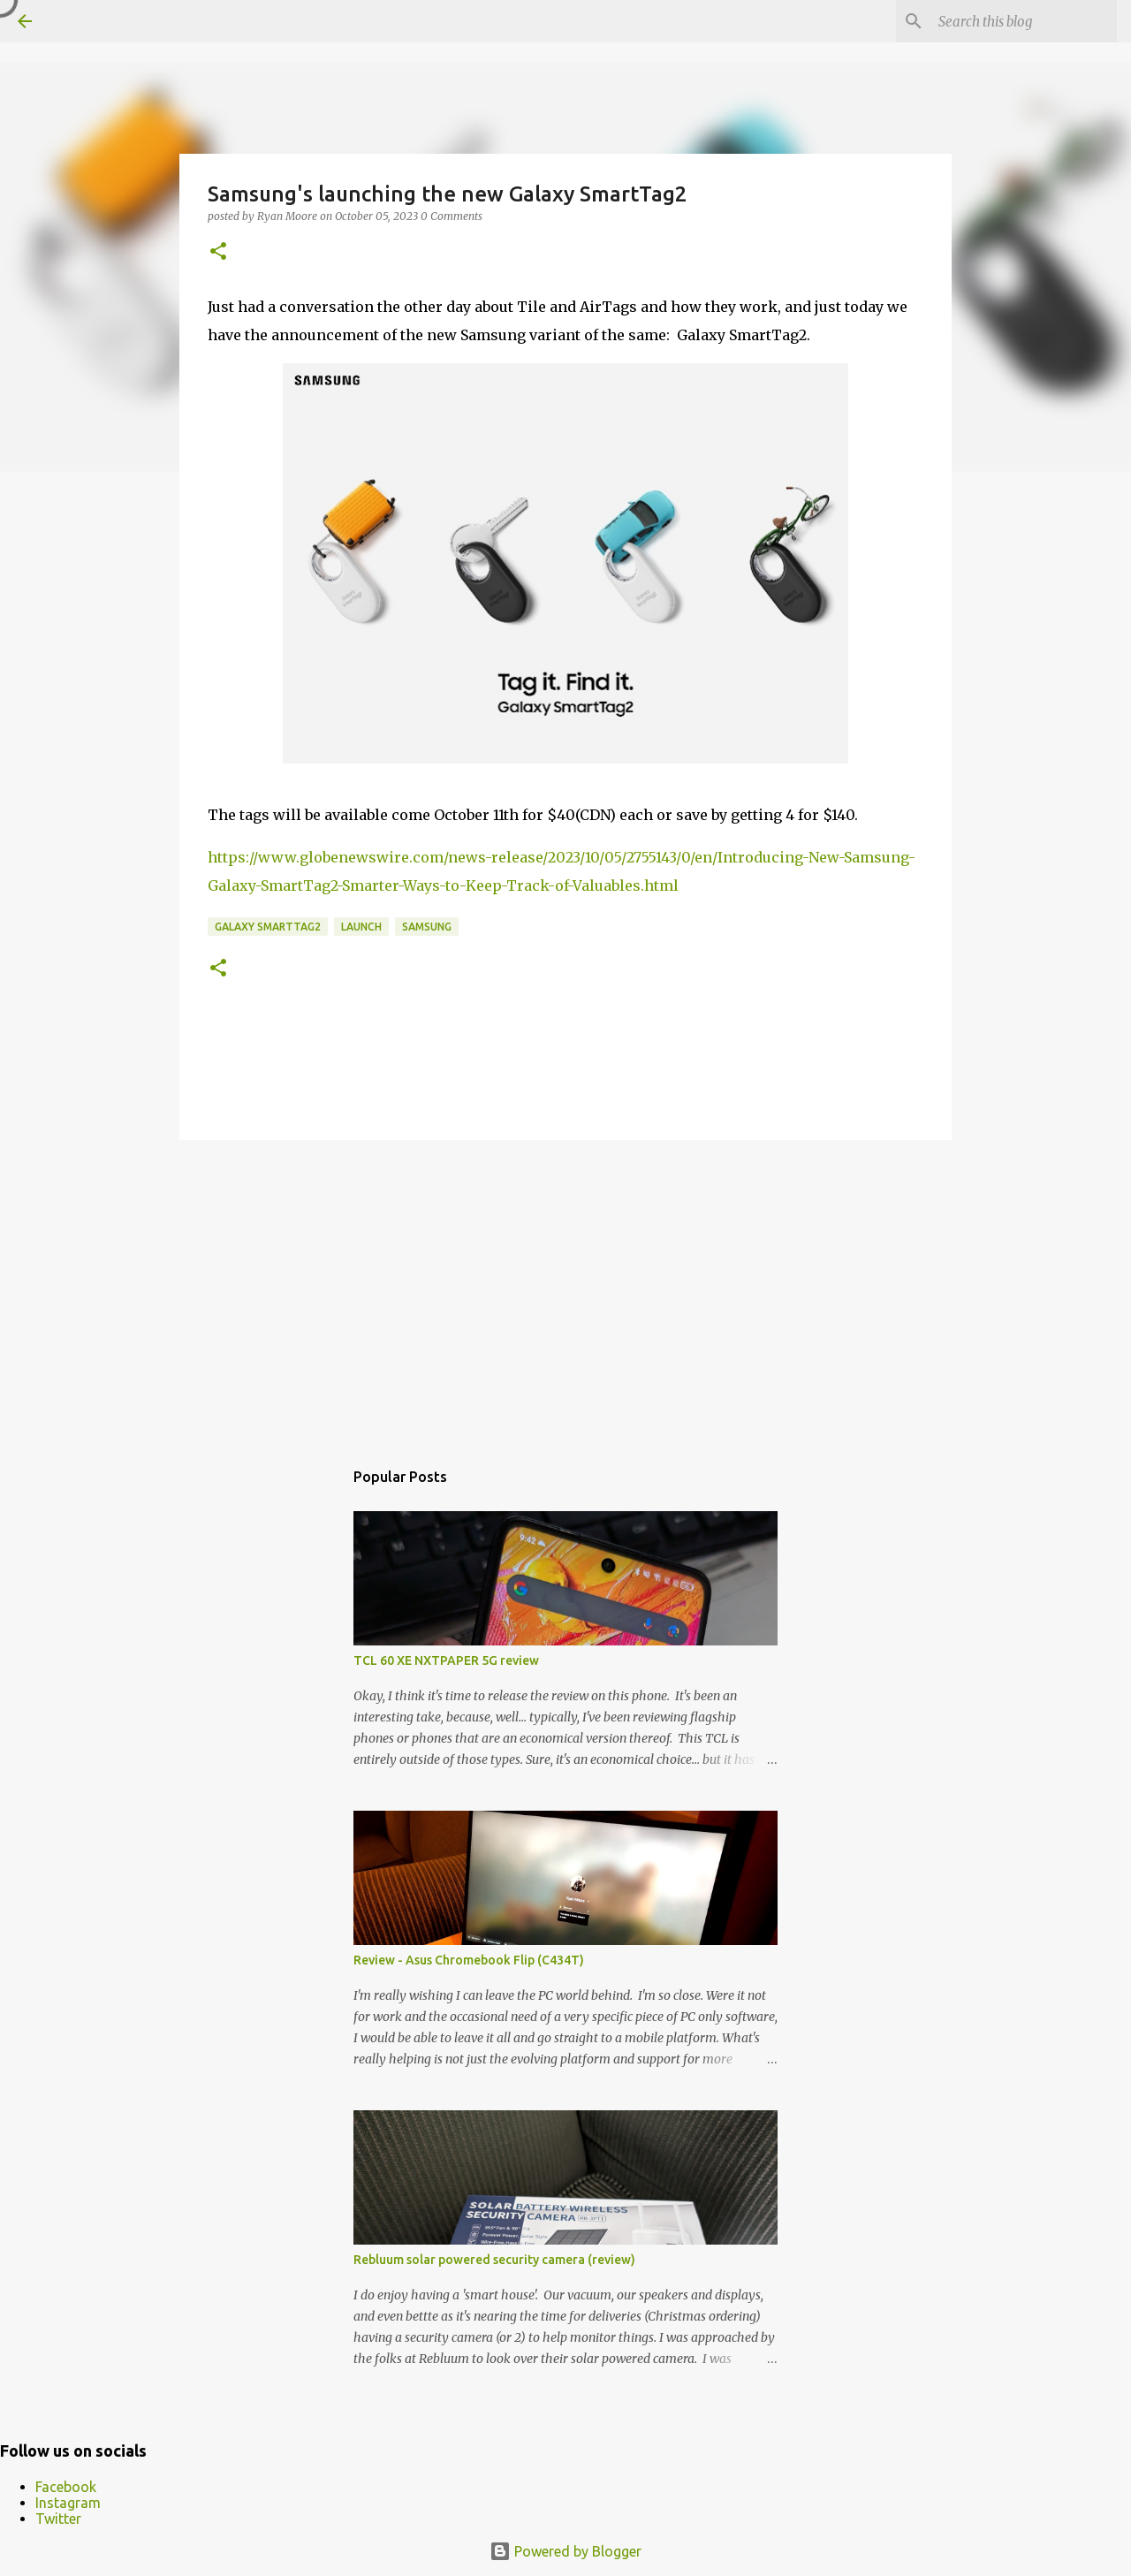 The image size is (1131, 2576). What do you see at coordinates (268, 926) in the screenshot?
I see `Galaxy SmartTag2` at bounding box center [268, 926].